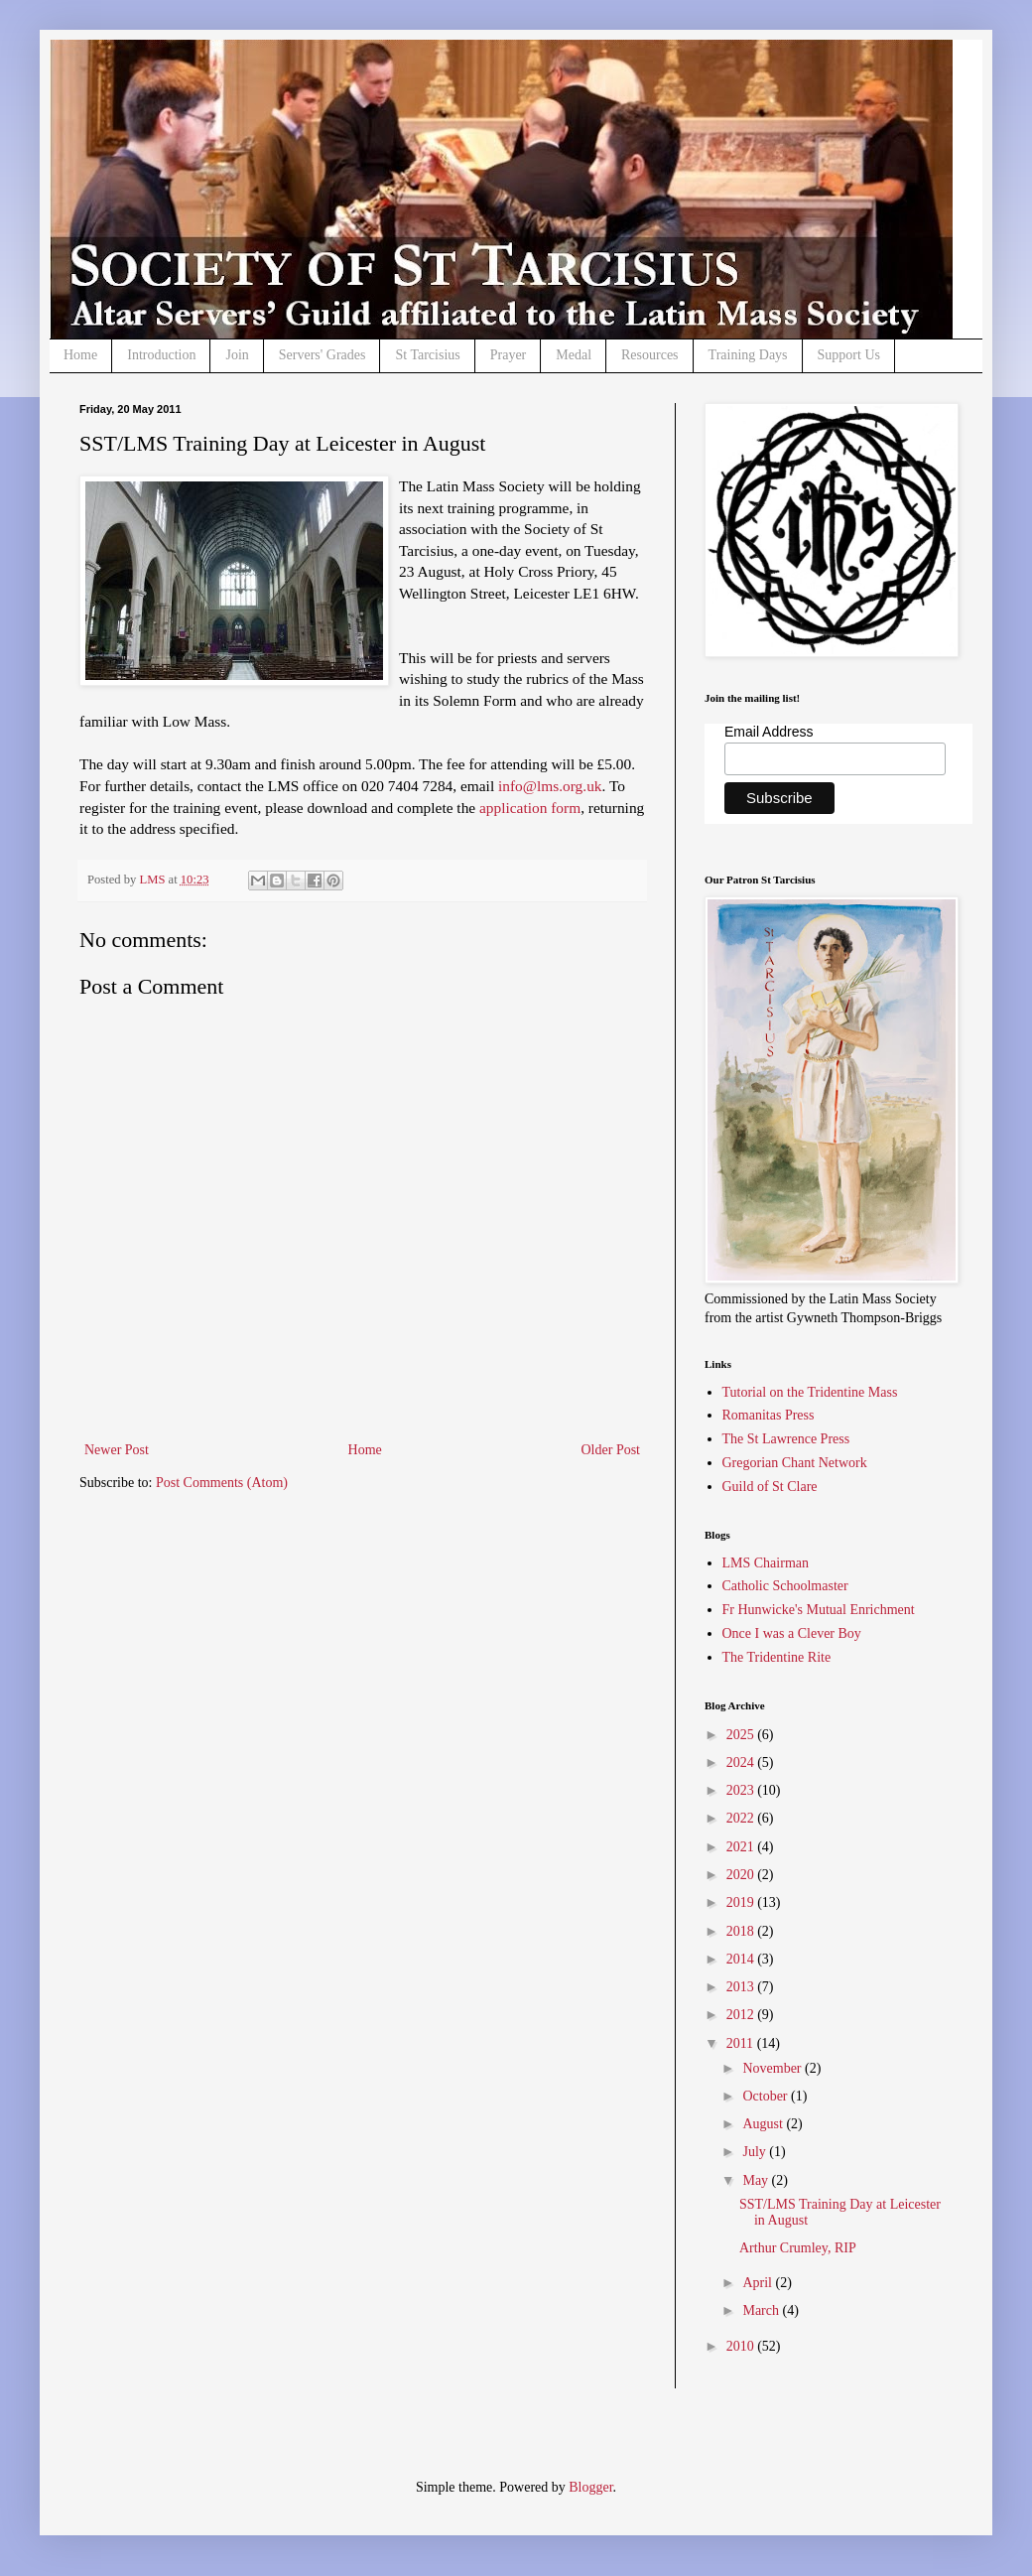 The width and height of the screenshot is (1032, 2576). I want to click on Newer Post, so click(116, 1449).